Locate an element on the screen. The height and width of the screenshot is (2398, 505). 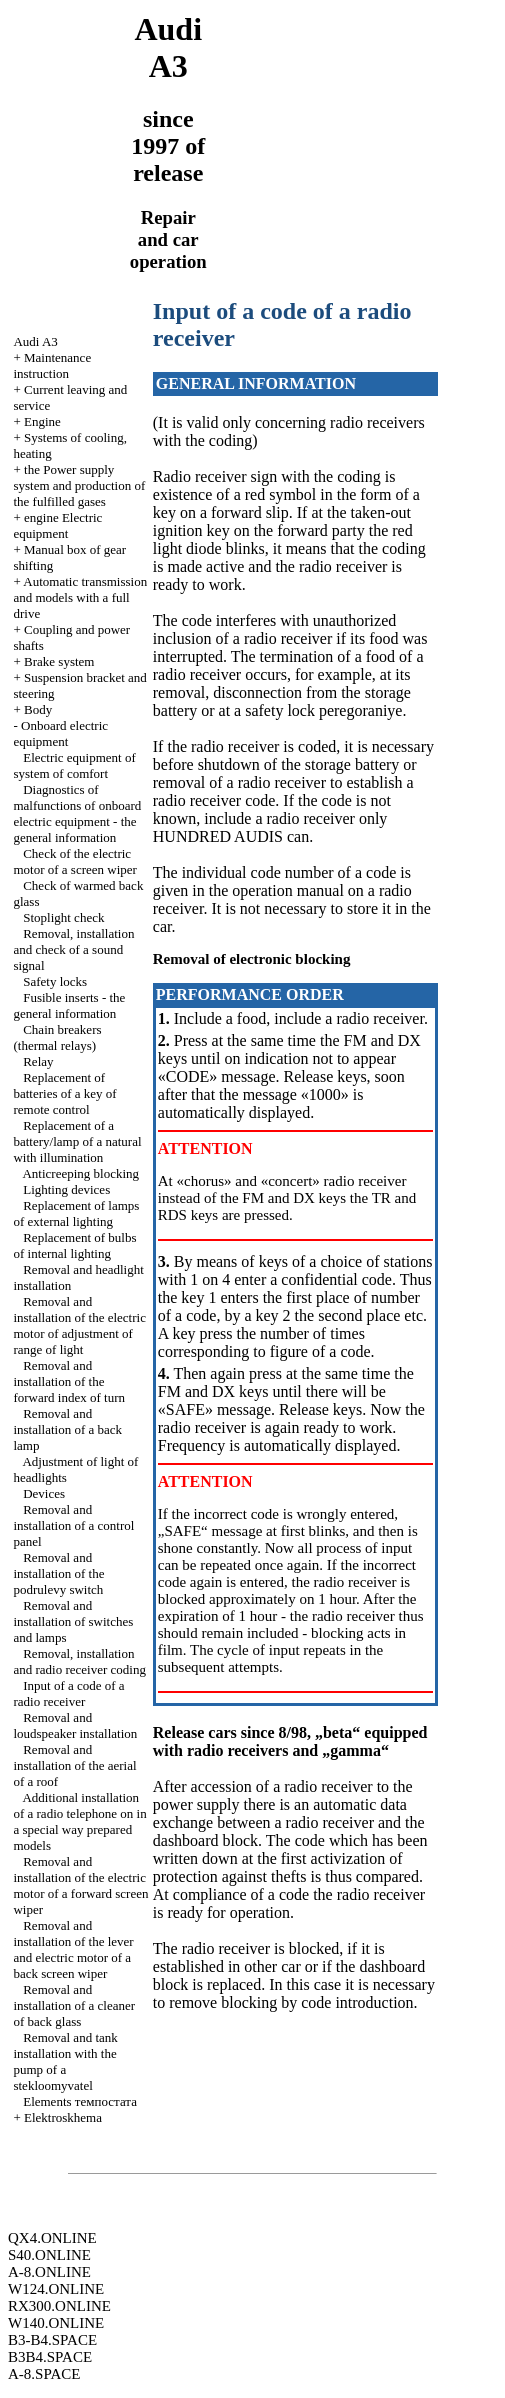
Removal and loudspeaker installation is located at coordinates (75, 1725).